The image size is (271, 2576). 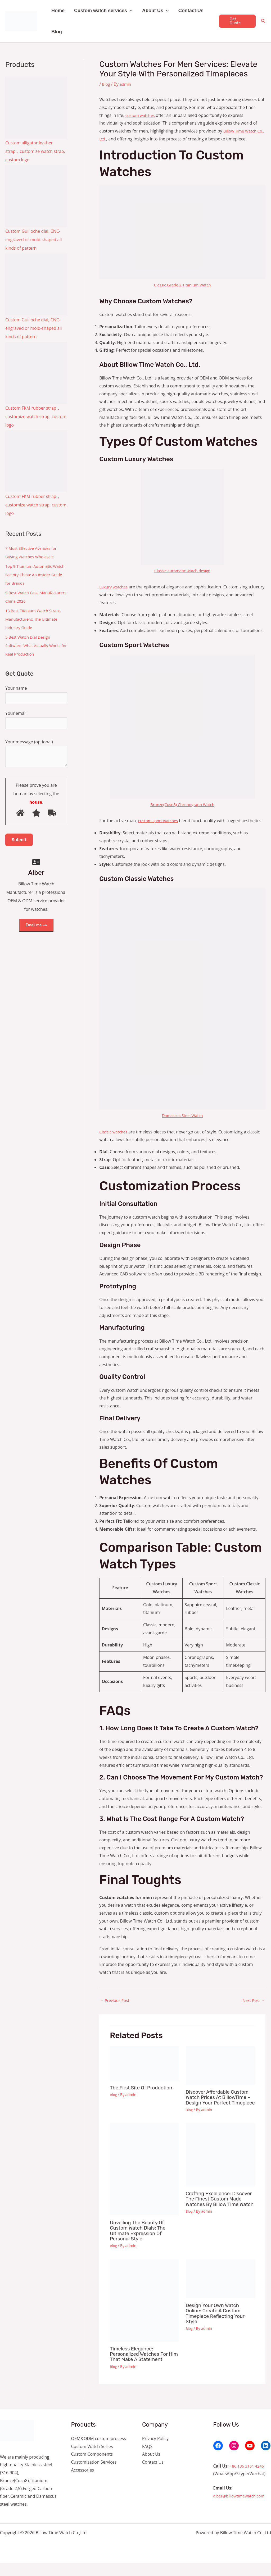 I want to click on Bronze(Cusn8) Chronograph Watch, so click(x=182, y=804).